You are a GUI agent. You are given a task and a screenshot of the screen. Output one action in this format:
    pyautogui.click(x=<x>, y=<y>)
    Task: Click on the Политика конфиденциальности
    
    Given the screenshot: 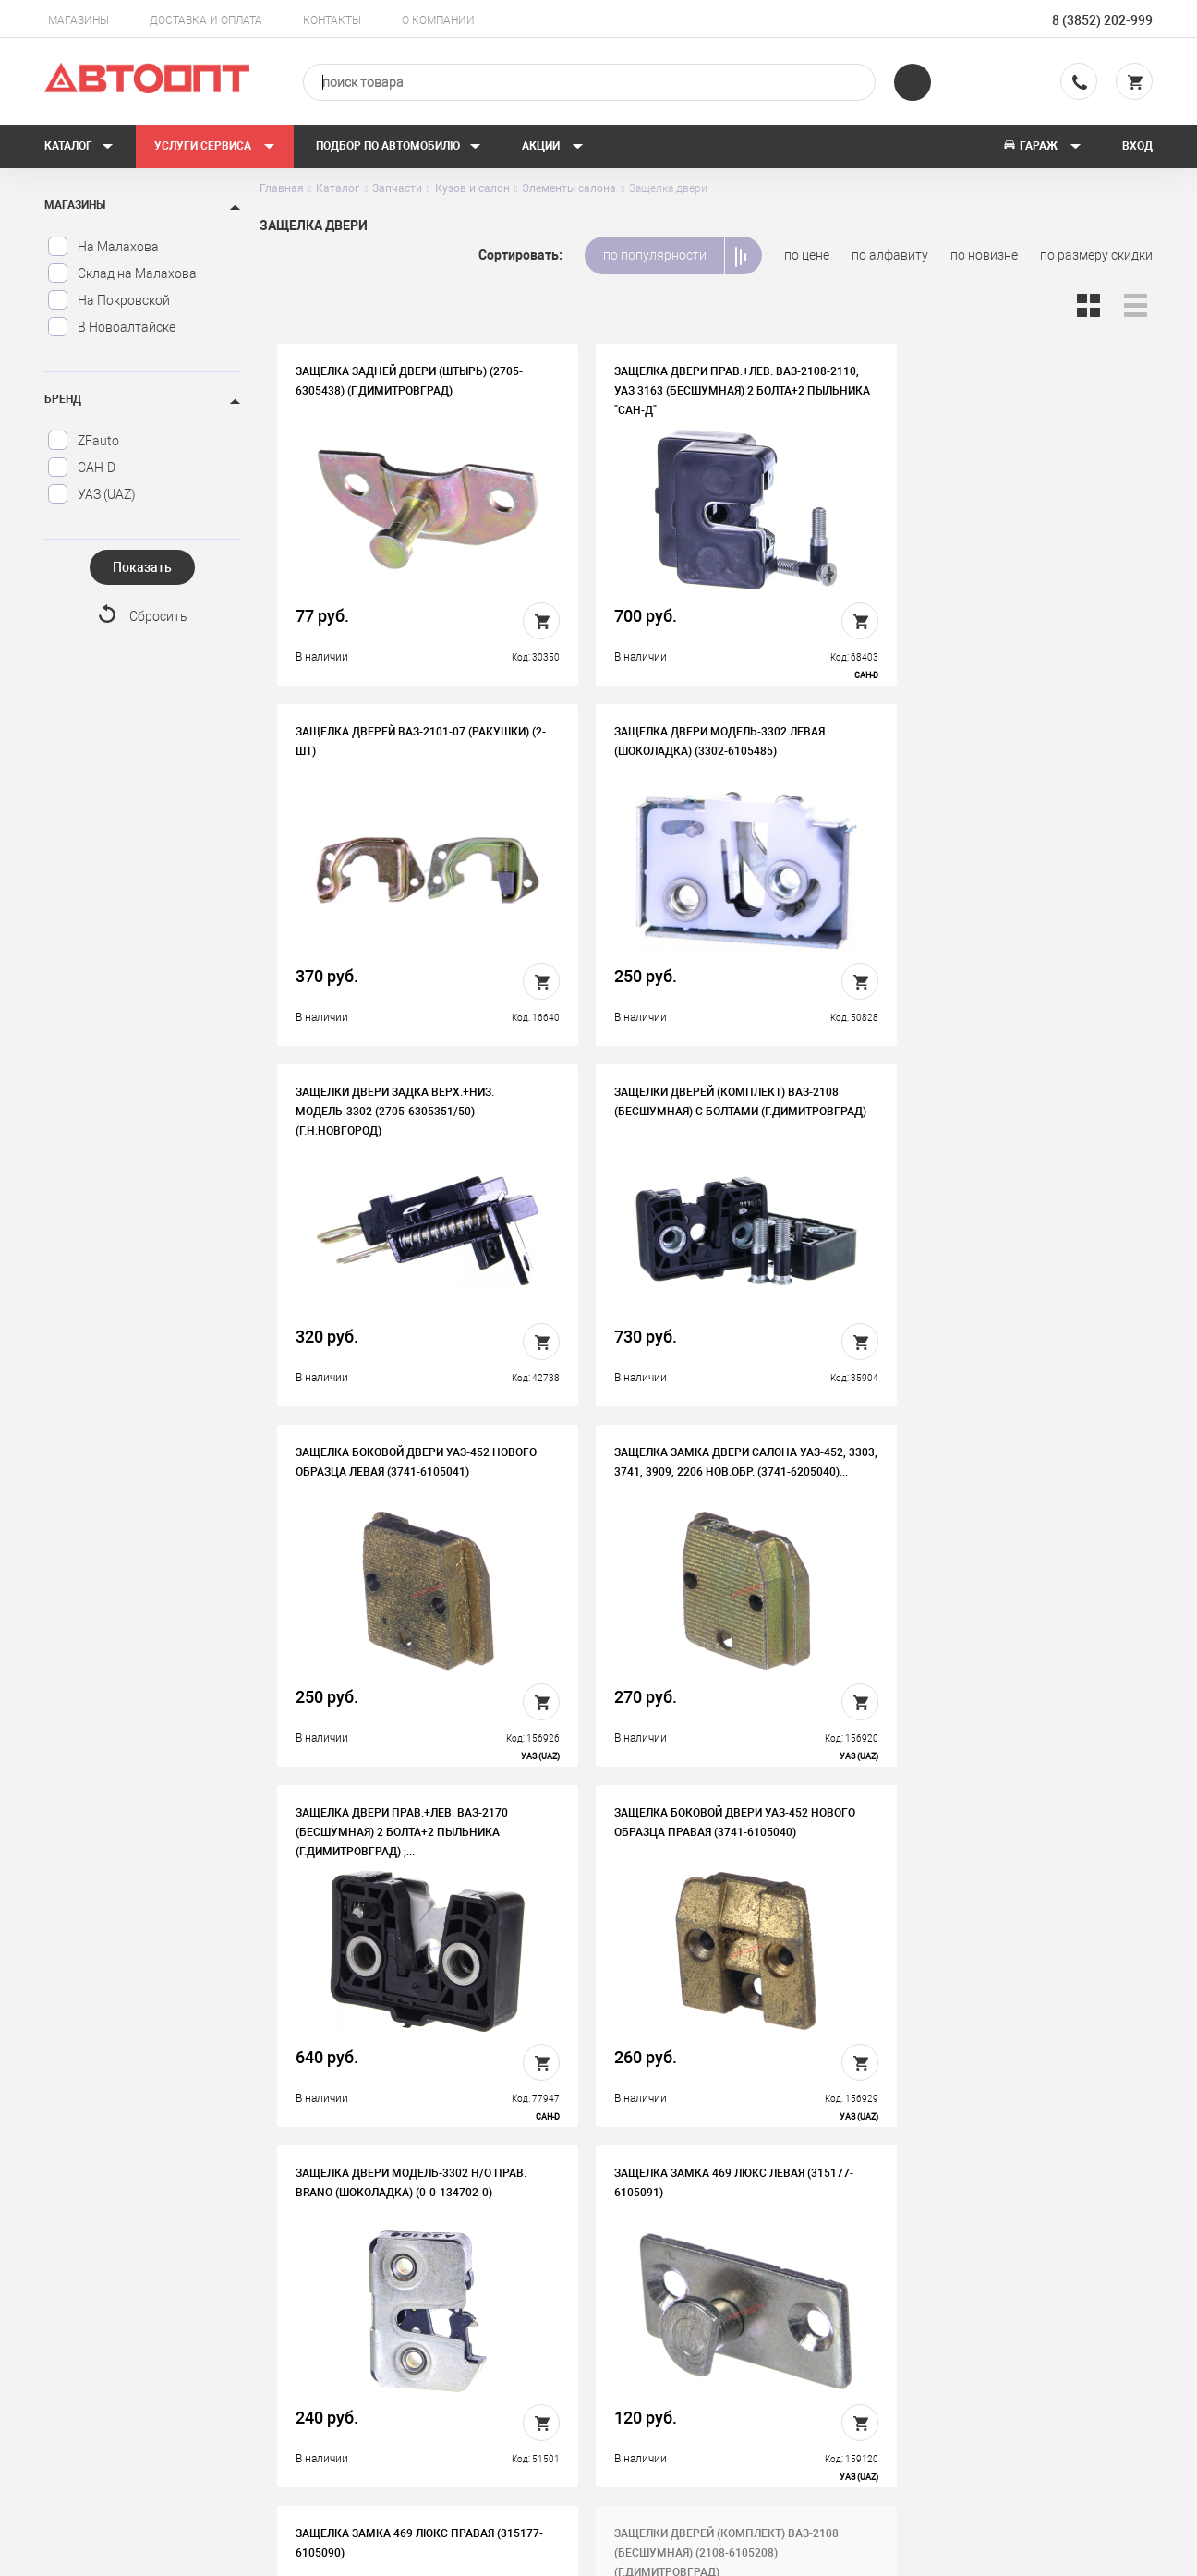 What is the action you would take?
    pyautogui.click(x=454, y=2413)
    